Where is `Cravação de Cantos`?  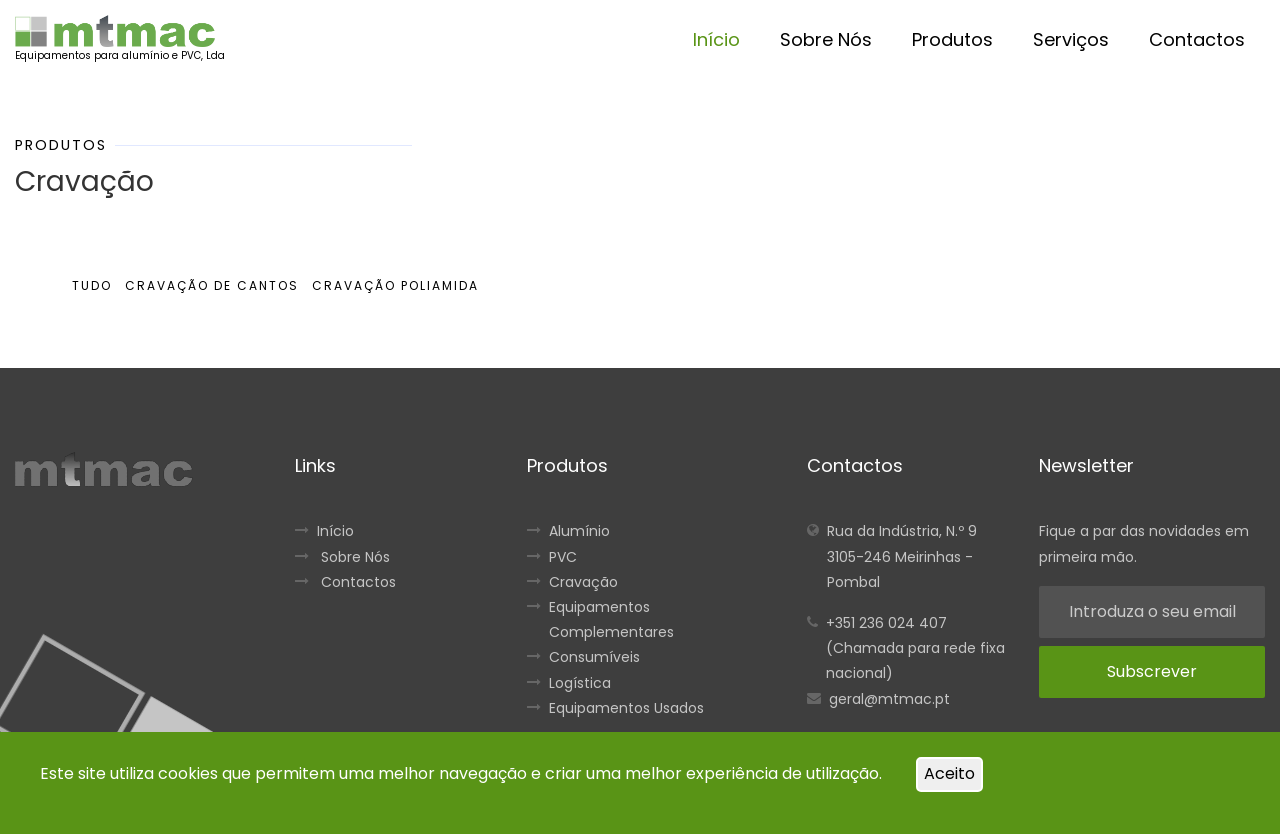
Cravação de Cantos is located at coordinates (212, 285).